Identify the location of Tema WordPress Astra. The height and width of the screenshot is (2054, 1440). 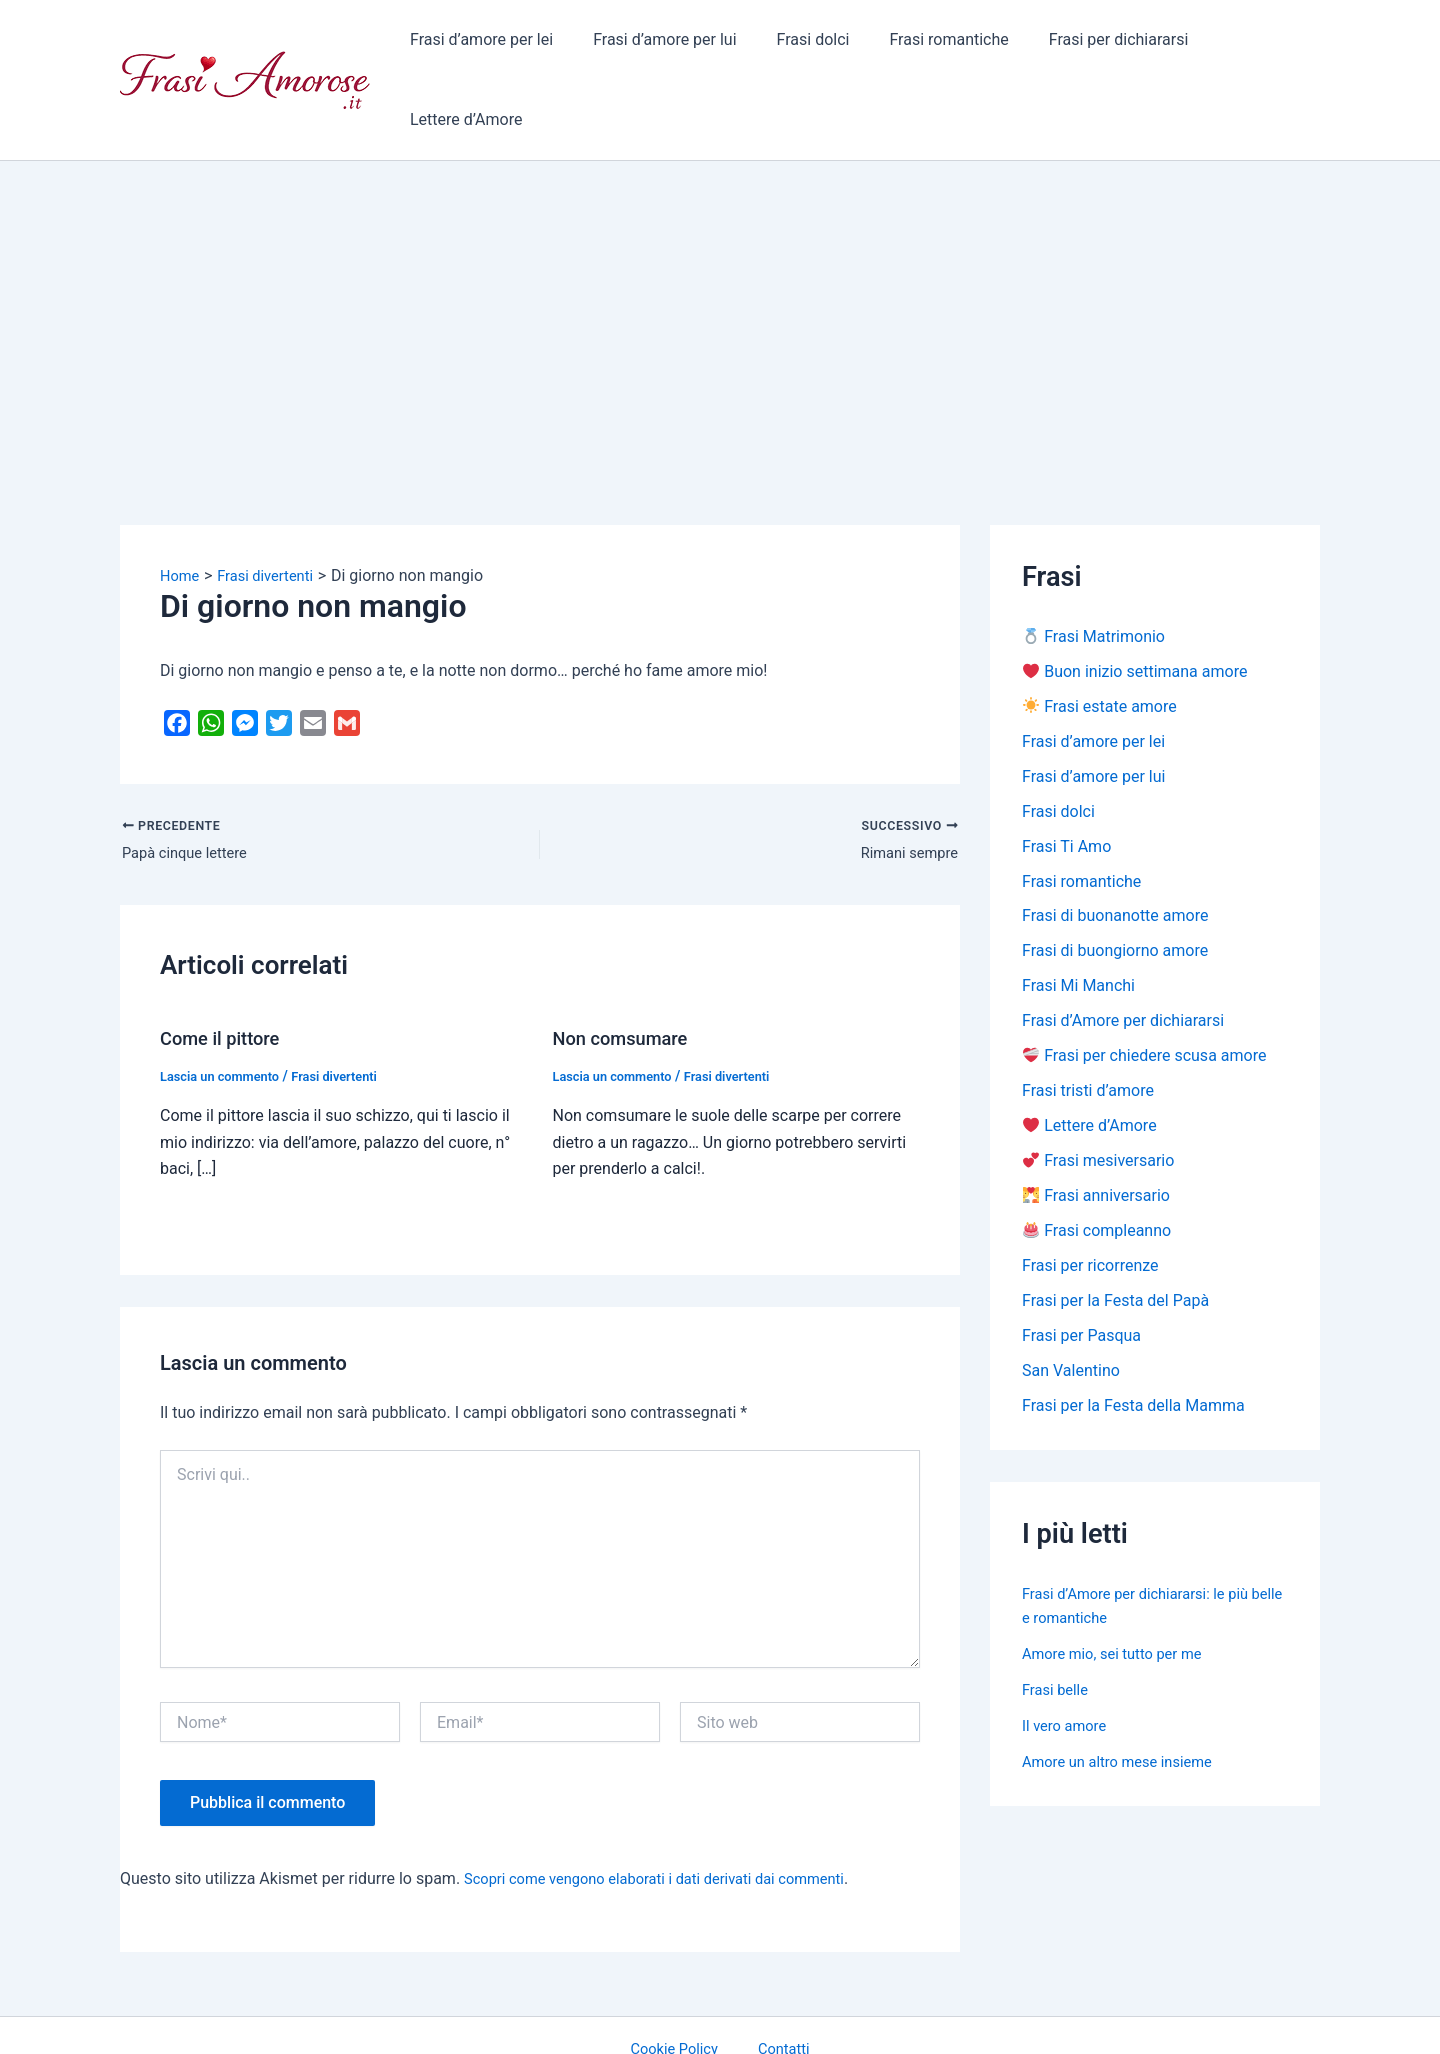
(885, 2019).